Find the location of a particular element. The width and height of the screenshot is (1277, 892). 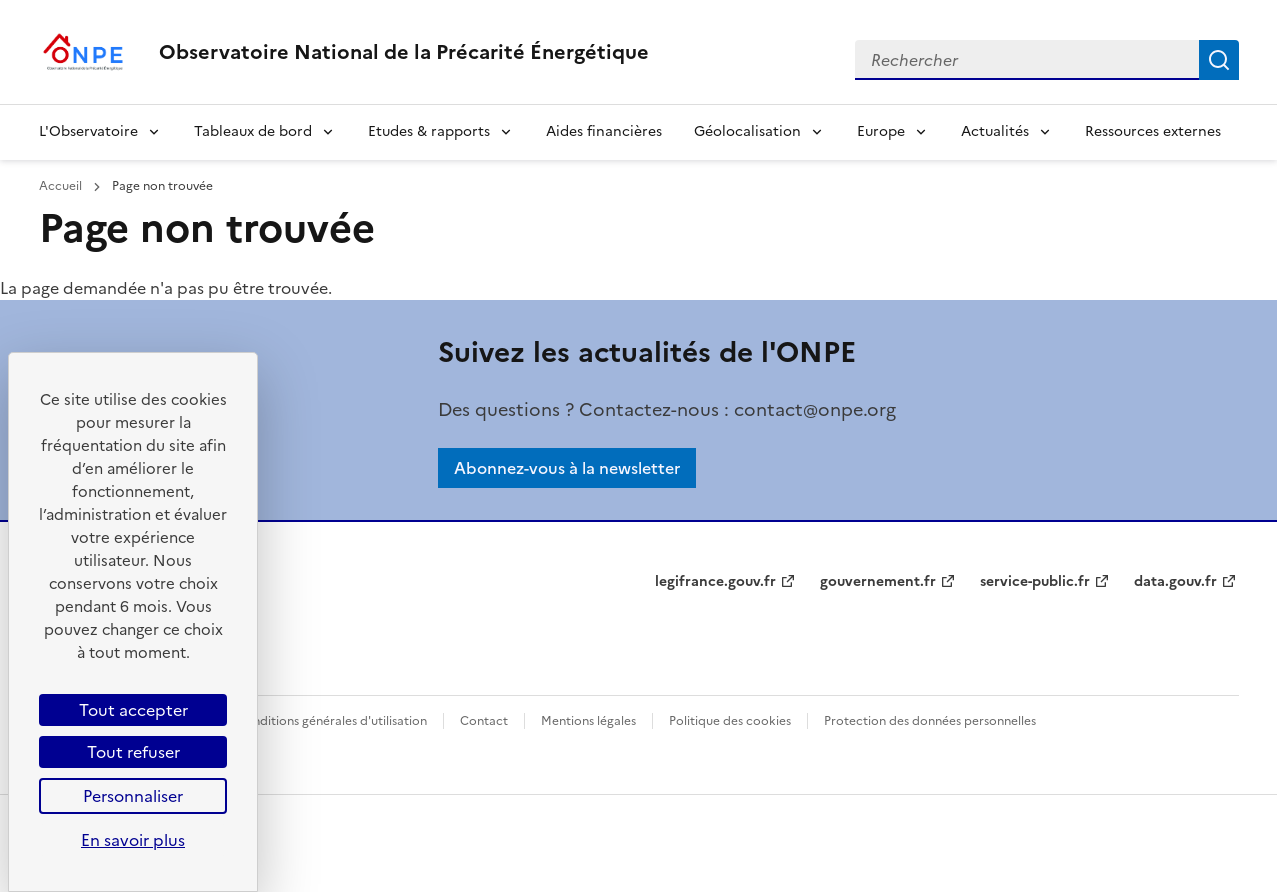

data.gouv.fr is located at coordinates (1175, 581).